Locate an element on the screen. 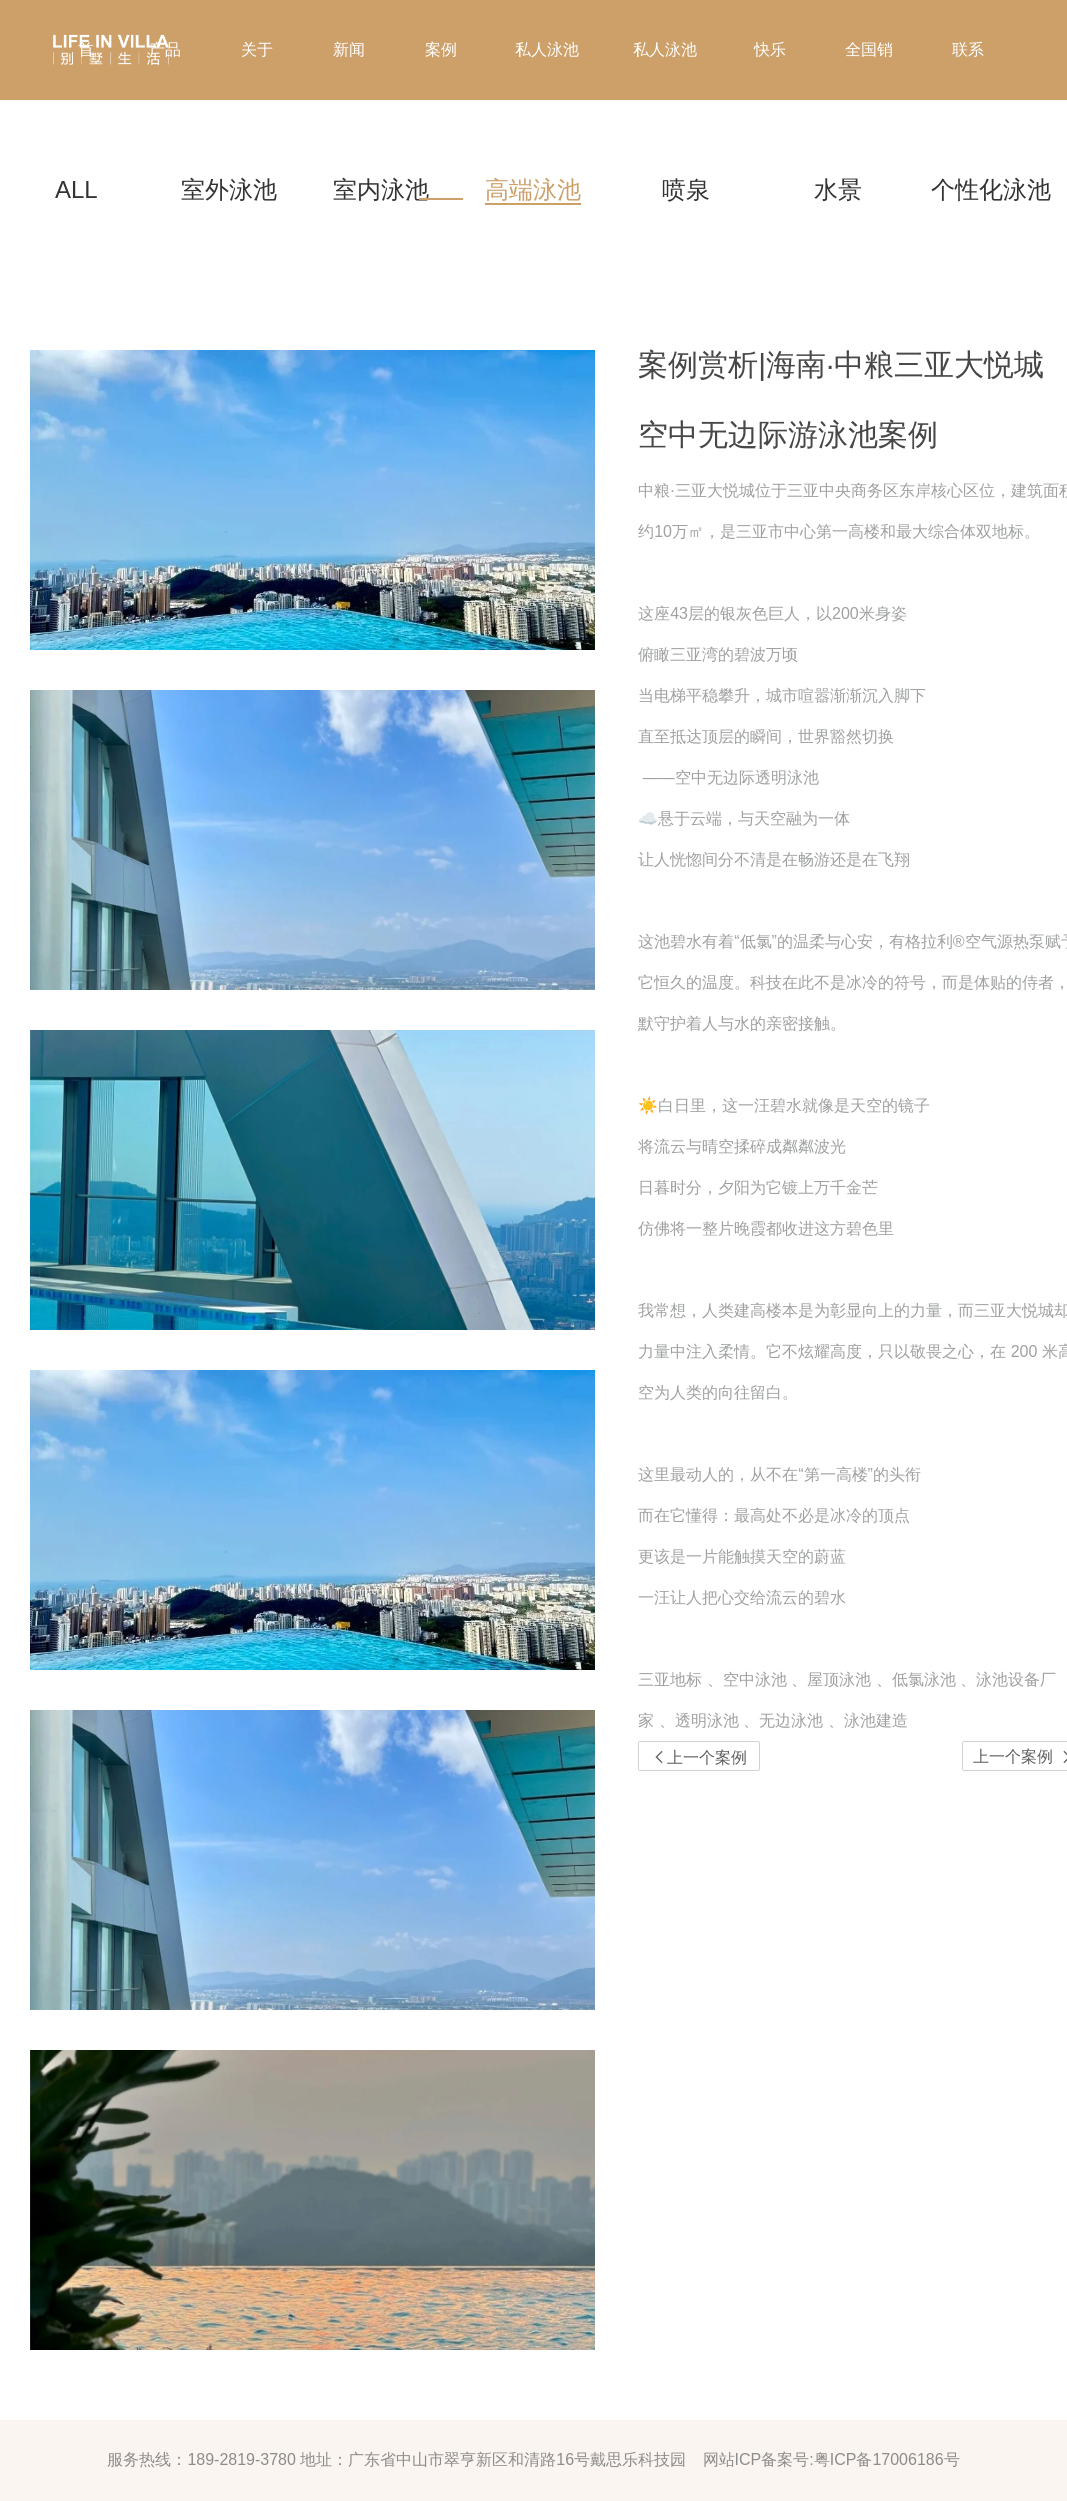  联系我们 is located at coordinates (968, 99).